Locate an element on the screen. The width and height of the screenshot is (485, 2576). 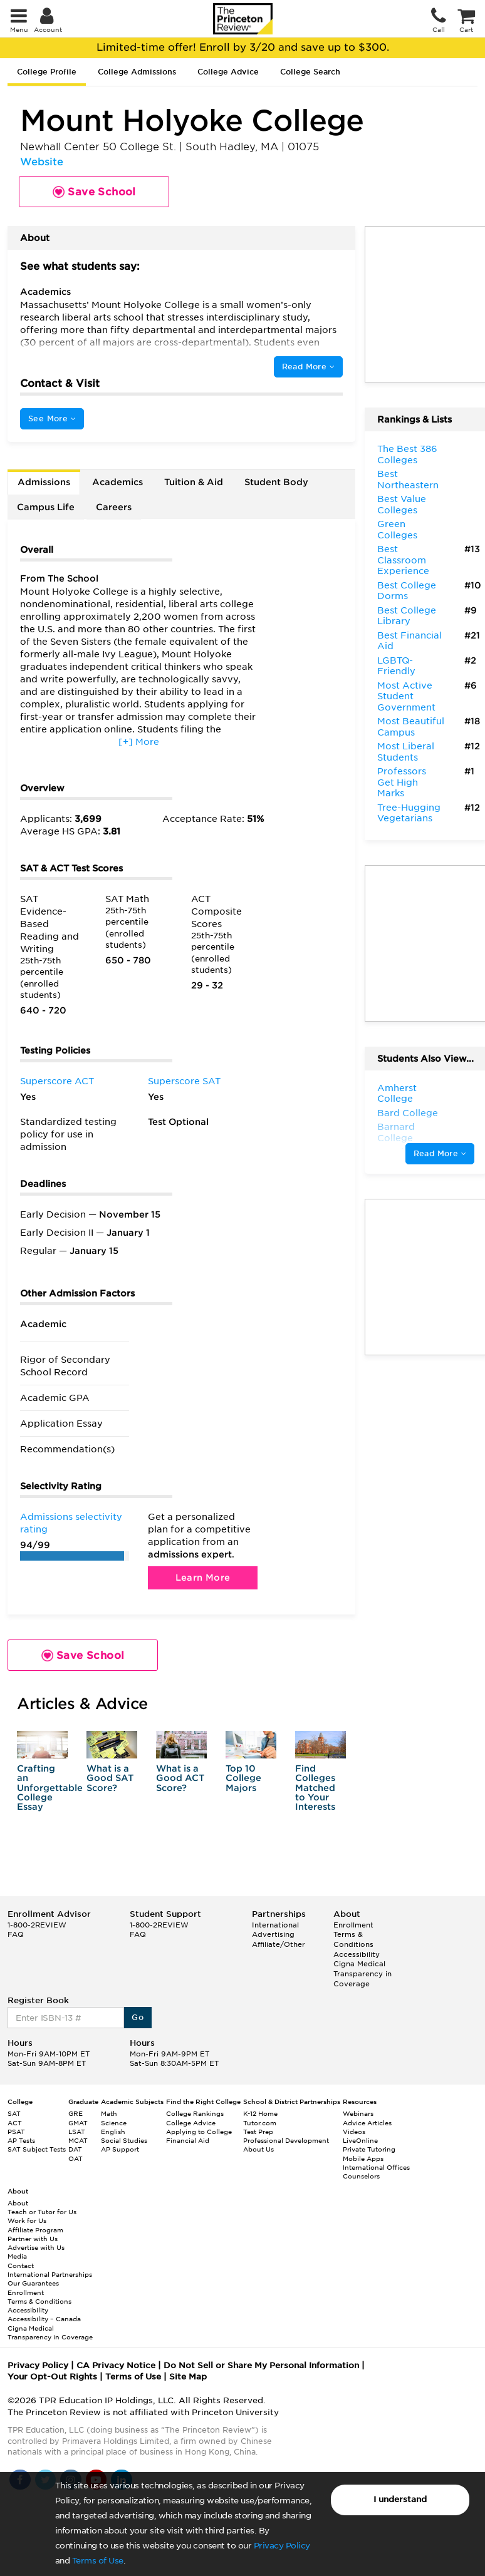
Most Beautiful Campus is located at coordinates (410, 726).